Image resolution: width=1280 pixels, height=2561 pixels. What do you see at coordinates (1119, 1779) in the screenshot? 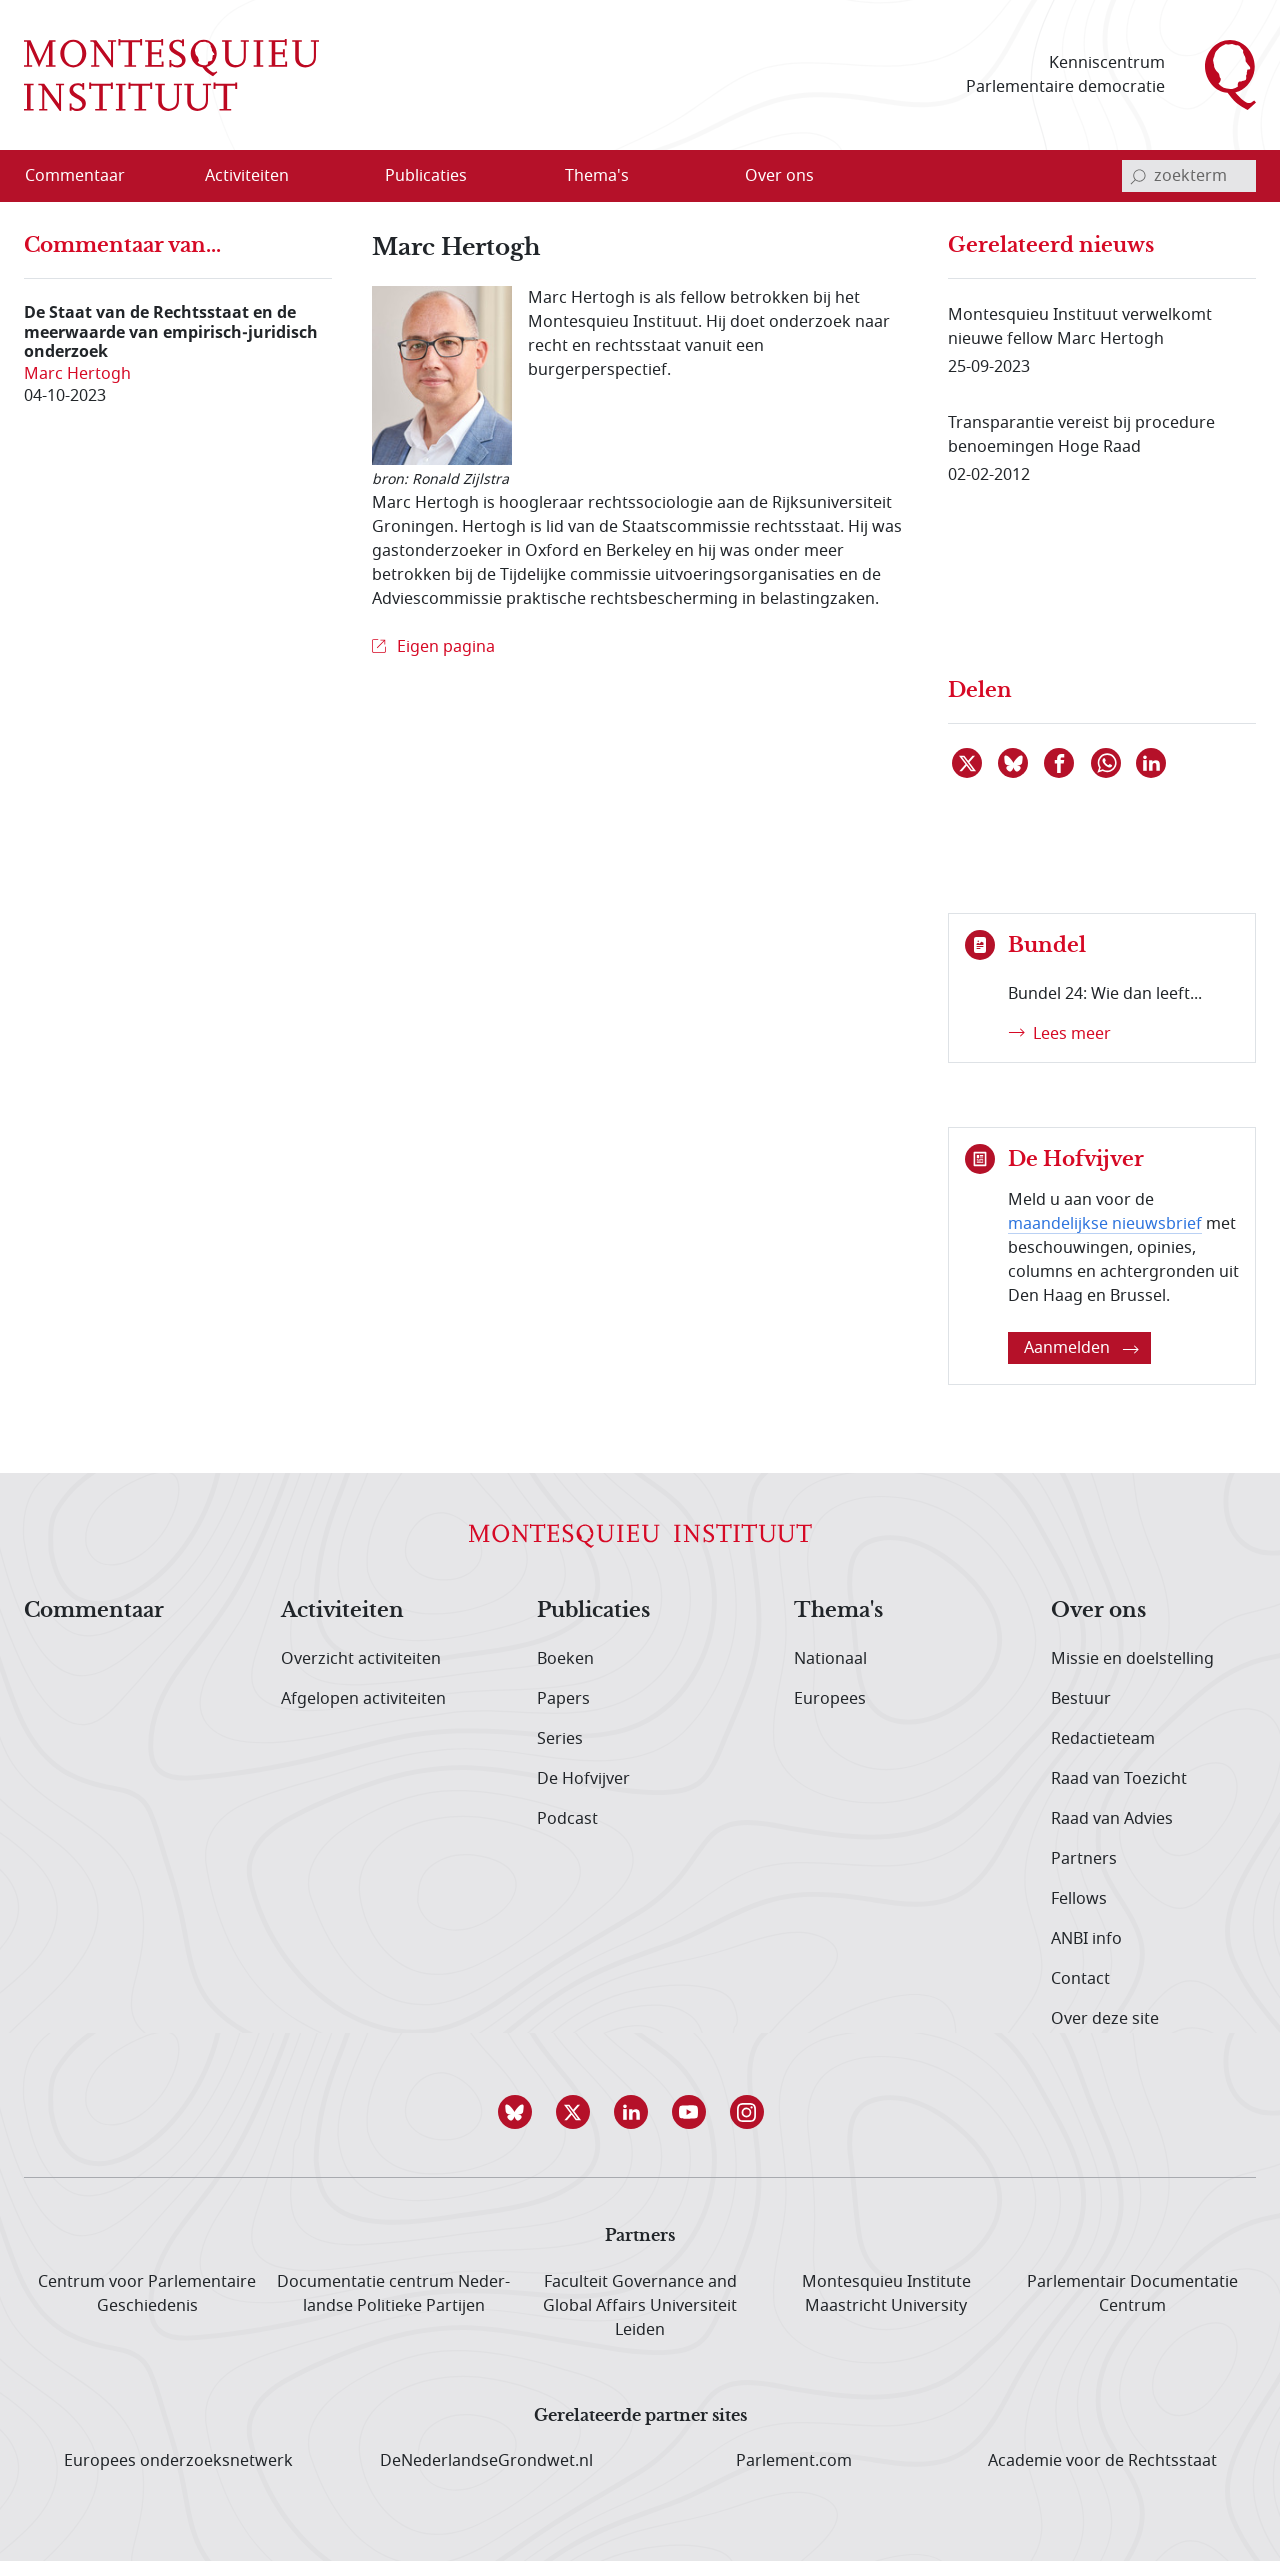
I see `Raad van Toezicht` at bounding box center [1119, 1779].